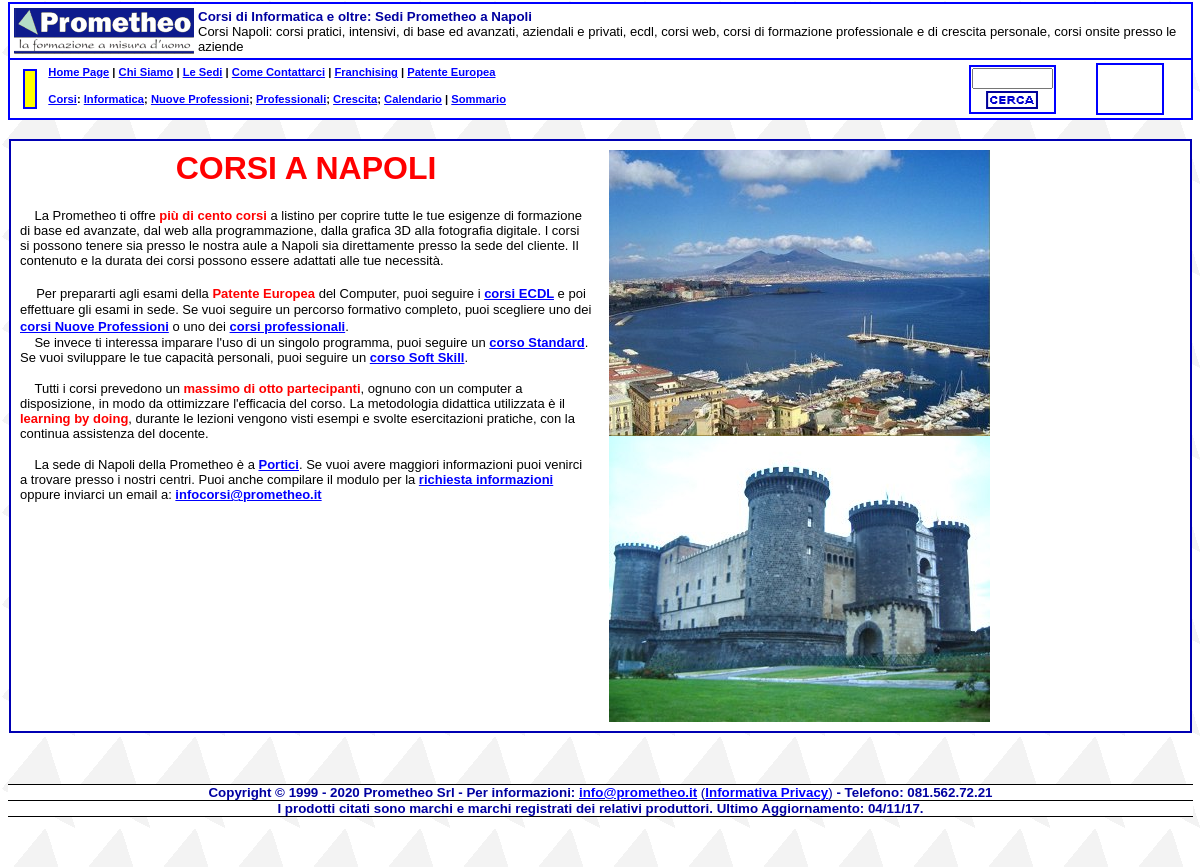 The image size is (1201, 867). Describe the element at coordinates (62, 99) in the screenshot. I see `Corsi` at that location.